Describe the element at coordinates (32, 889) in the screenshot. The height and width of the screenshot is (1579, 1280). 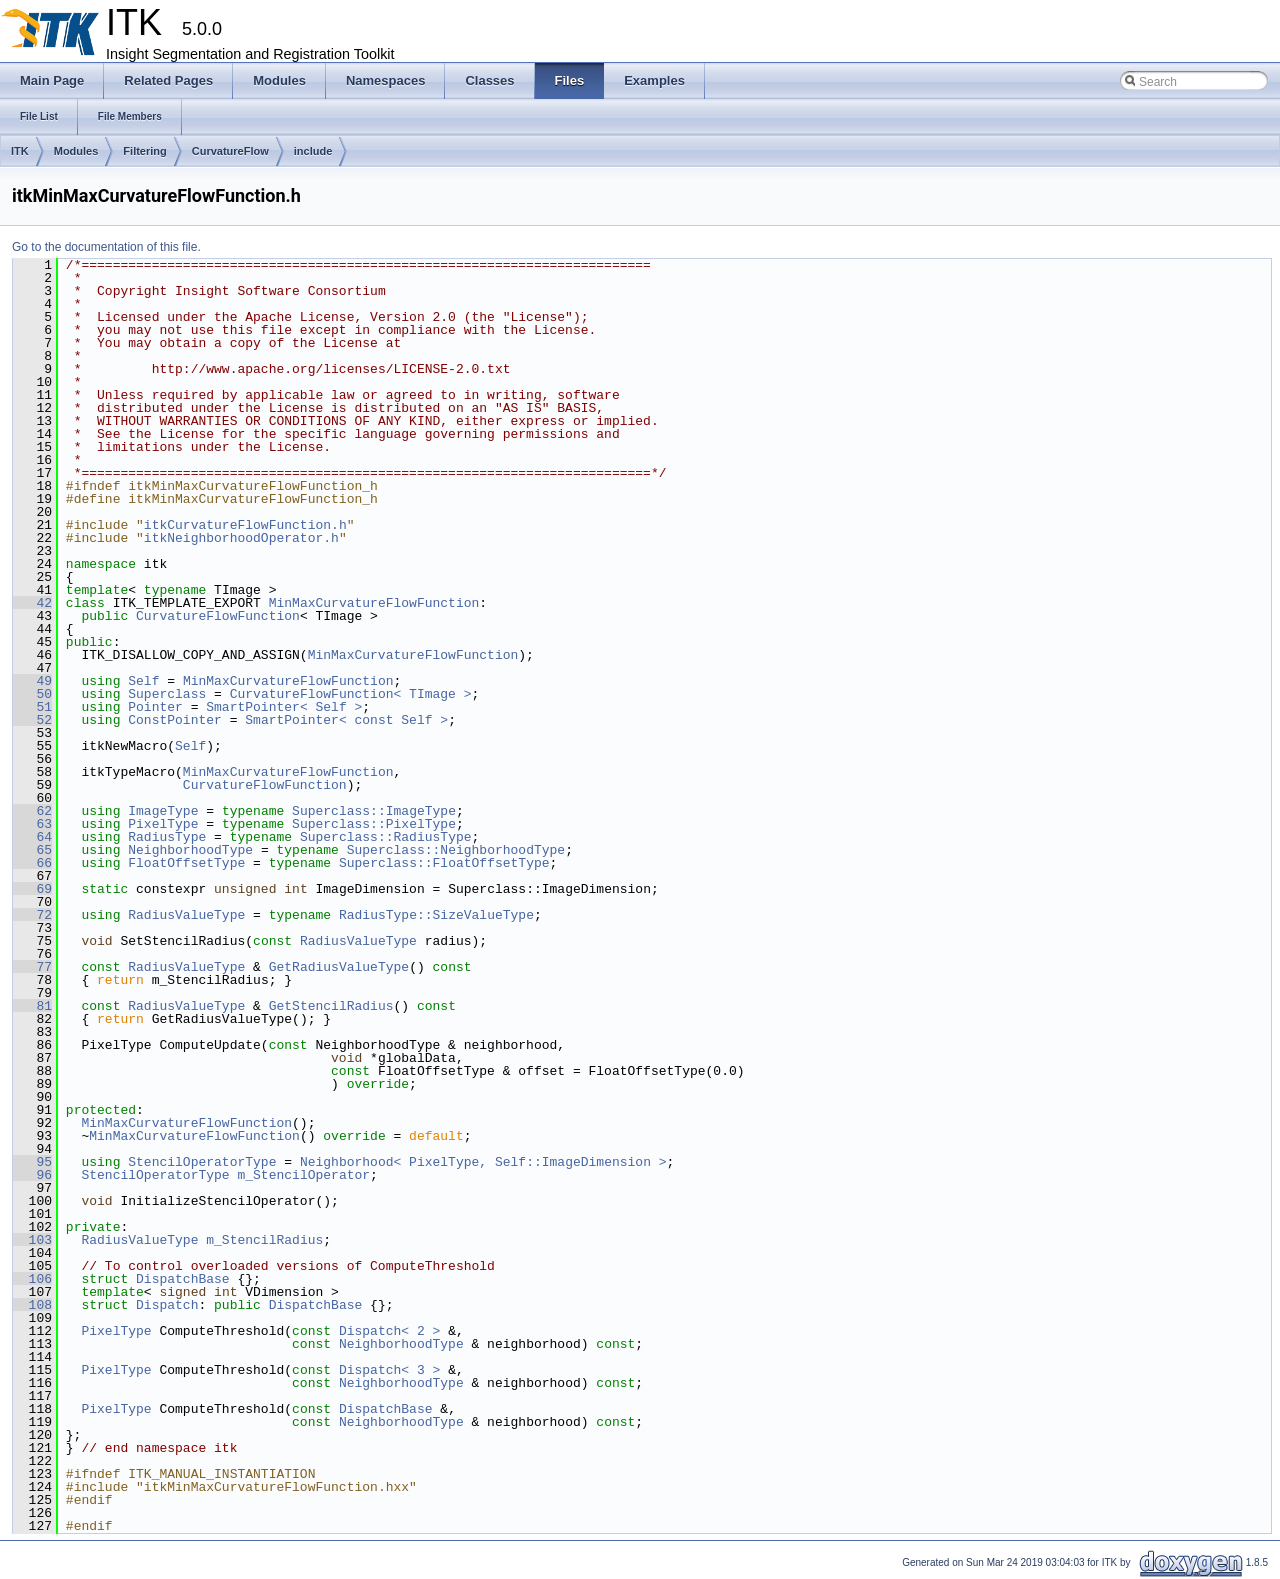
I see `69` at that location.